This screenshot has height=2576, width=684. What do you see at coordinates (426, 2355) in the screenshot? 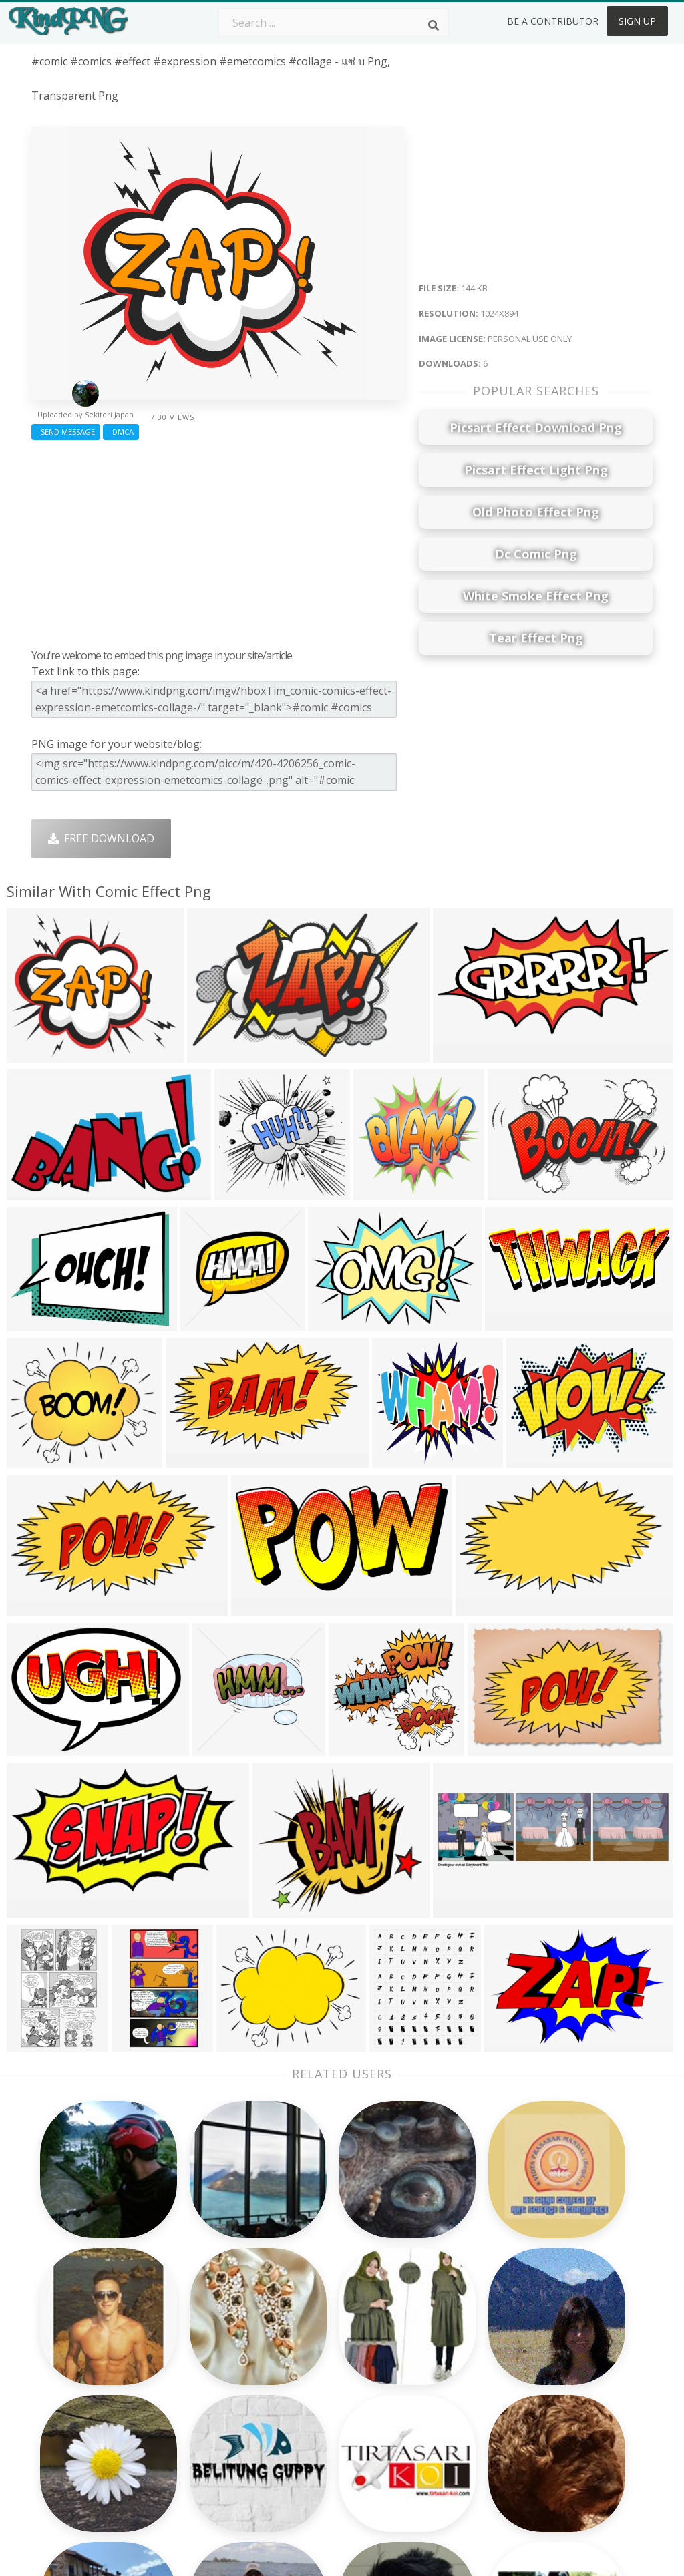
I see `Bird Png` at bounding box center [426, 2355].